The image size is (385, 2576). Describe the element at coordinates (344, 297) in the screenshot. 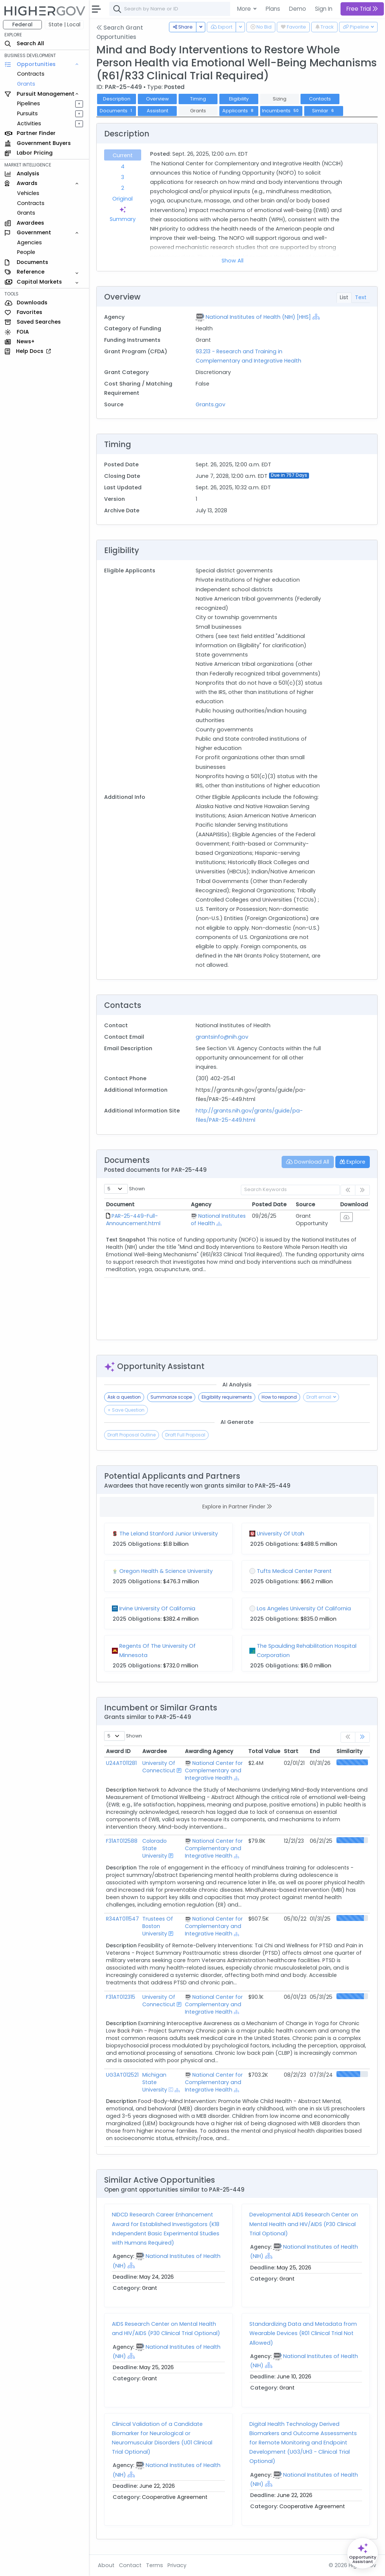

I see `List [tab]` at that location.